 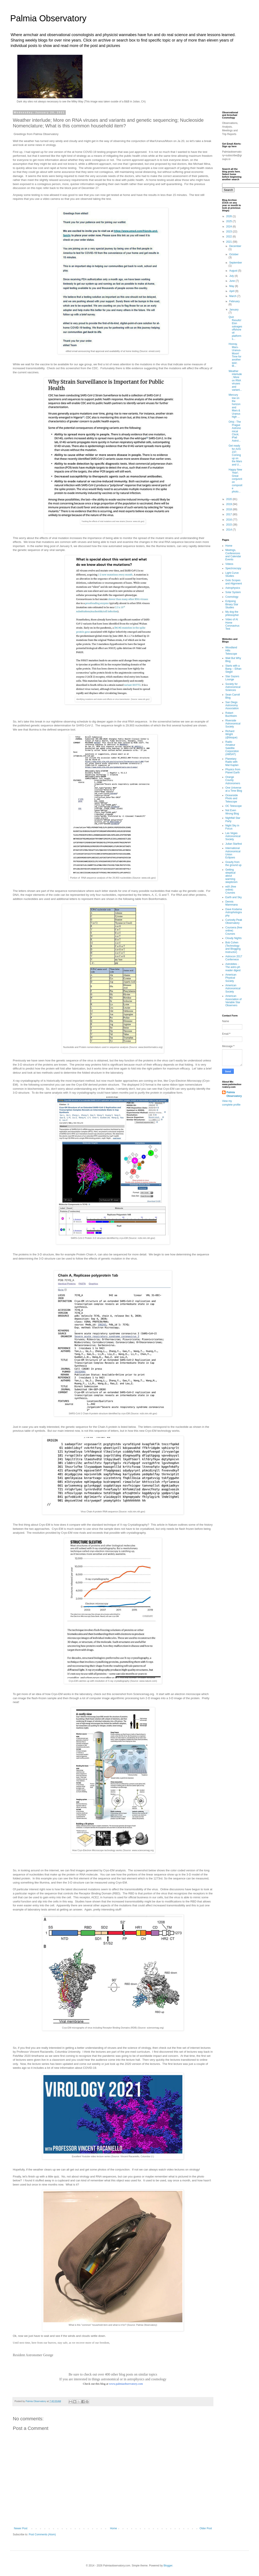 What do you see at coordinates (229, 231) in the screenshot?
I see `2023` at bounding box center [229, 231].